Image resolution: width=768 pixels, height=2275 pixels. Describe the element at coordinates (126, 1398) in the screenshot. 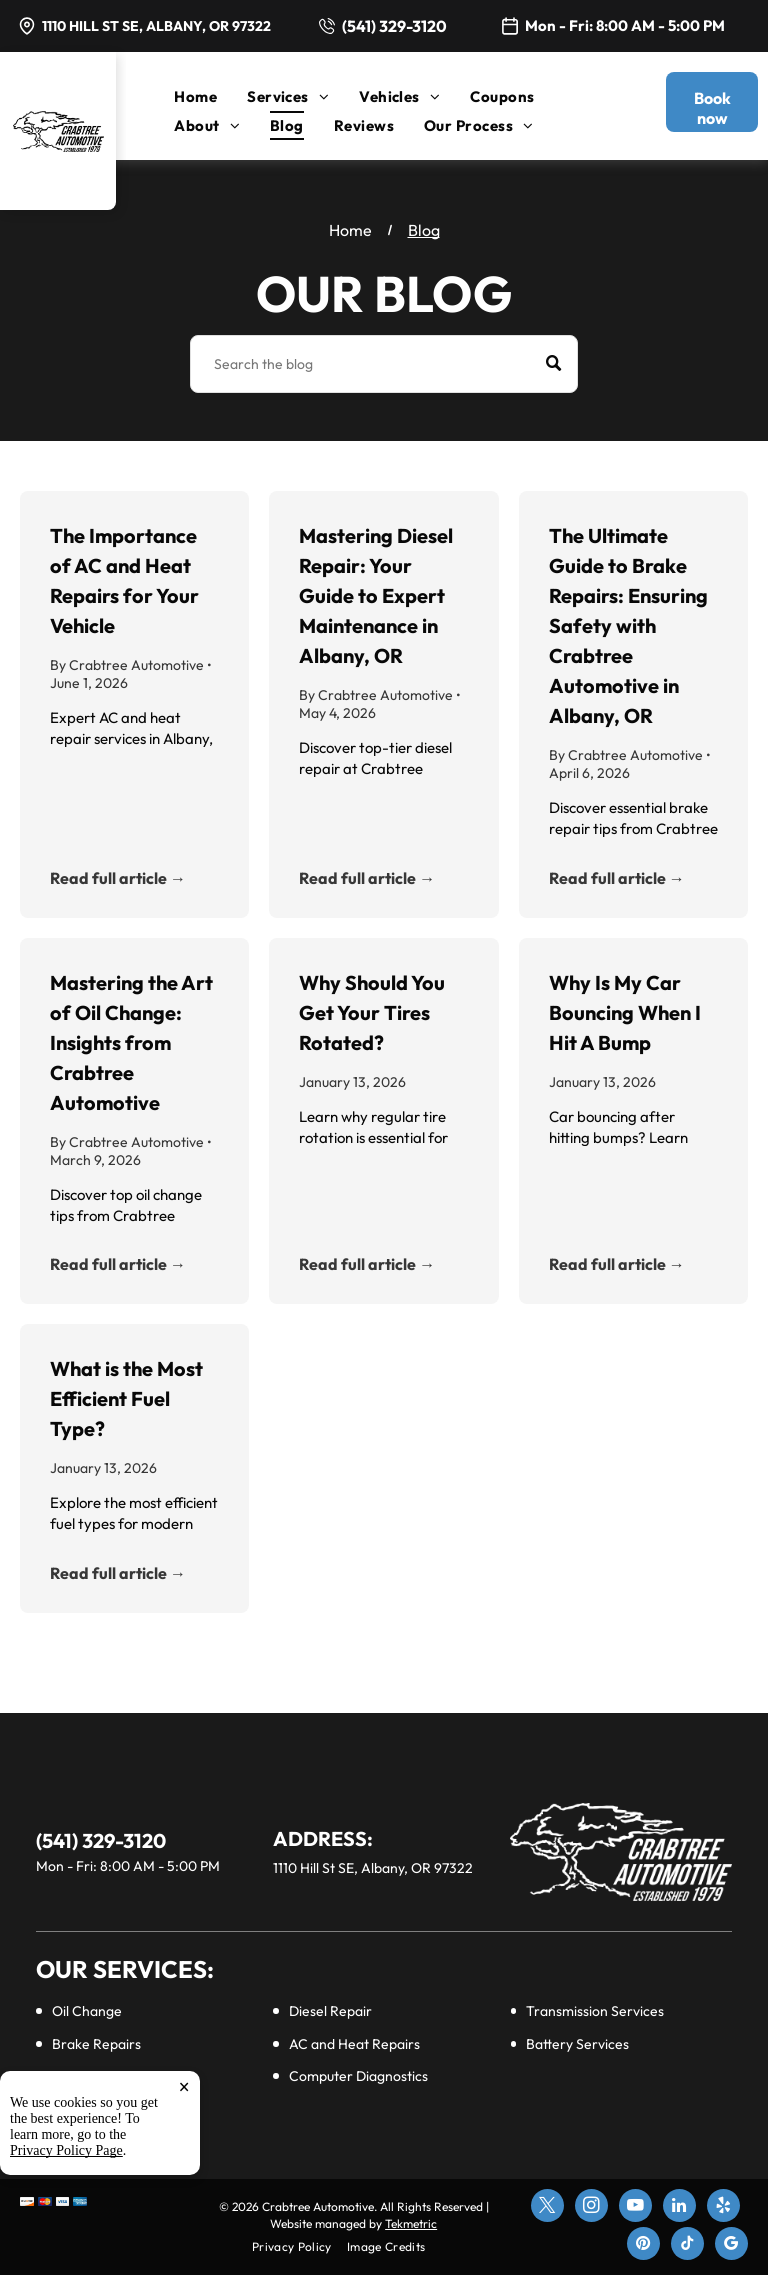

I see `What is the Most Efficient Fuel Type?` at that location.